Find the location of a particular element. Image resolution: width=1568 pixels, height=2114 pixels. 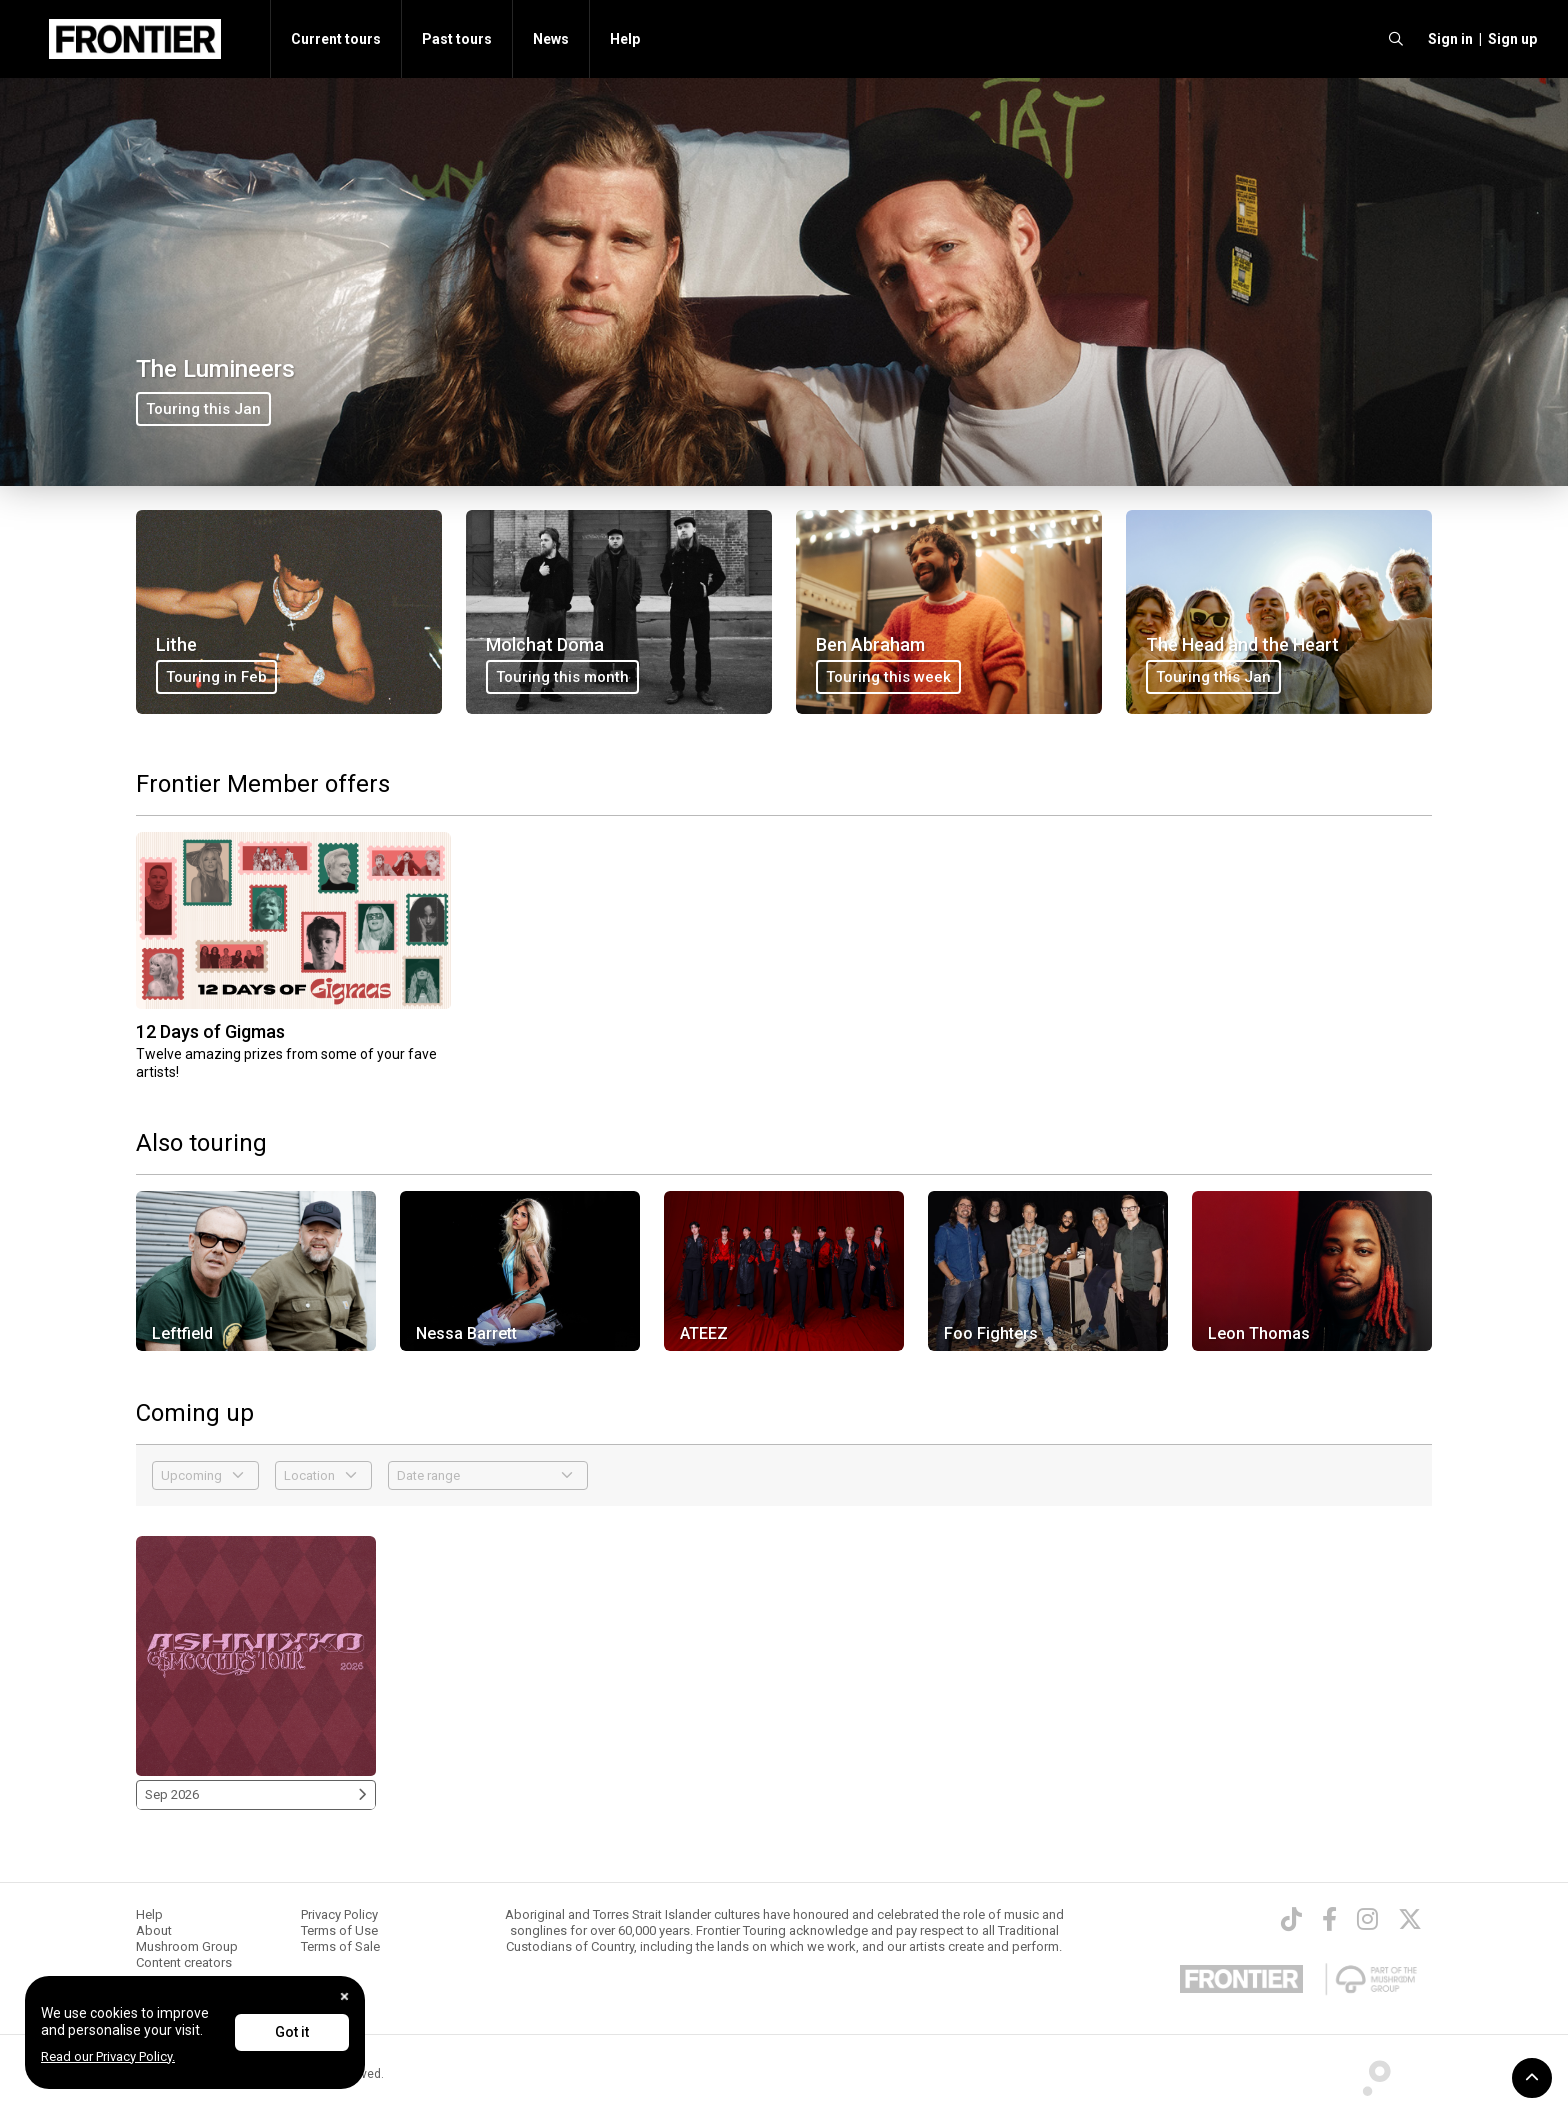

Touring this week is located at coordinates (888, 677).